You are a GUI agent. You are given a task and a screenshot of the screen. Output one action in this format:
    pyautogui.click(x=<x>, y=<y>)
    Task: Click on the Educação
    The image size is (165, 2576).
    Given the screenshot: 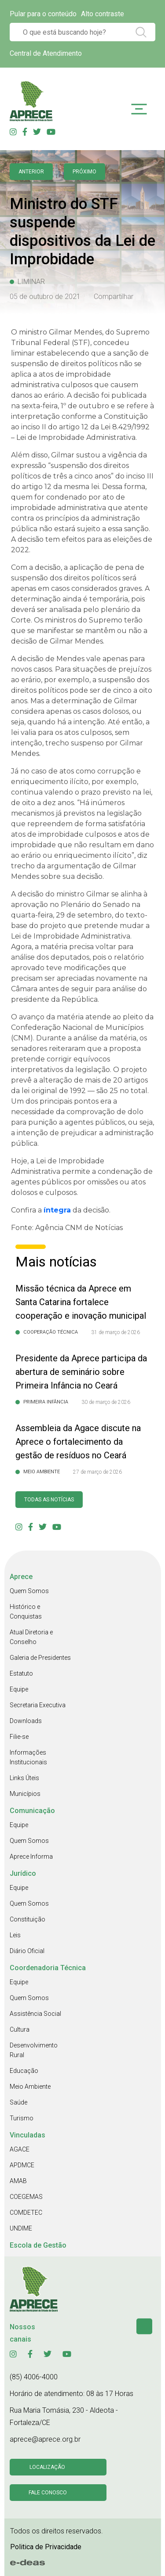 What is the action you would take?
    pyautogui.click(x=24, y=2070)
    